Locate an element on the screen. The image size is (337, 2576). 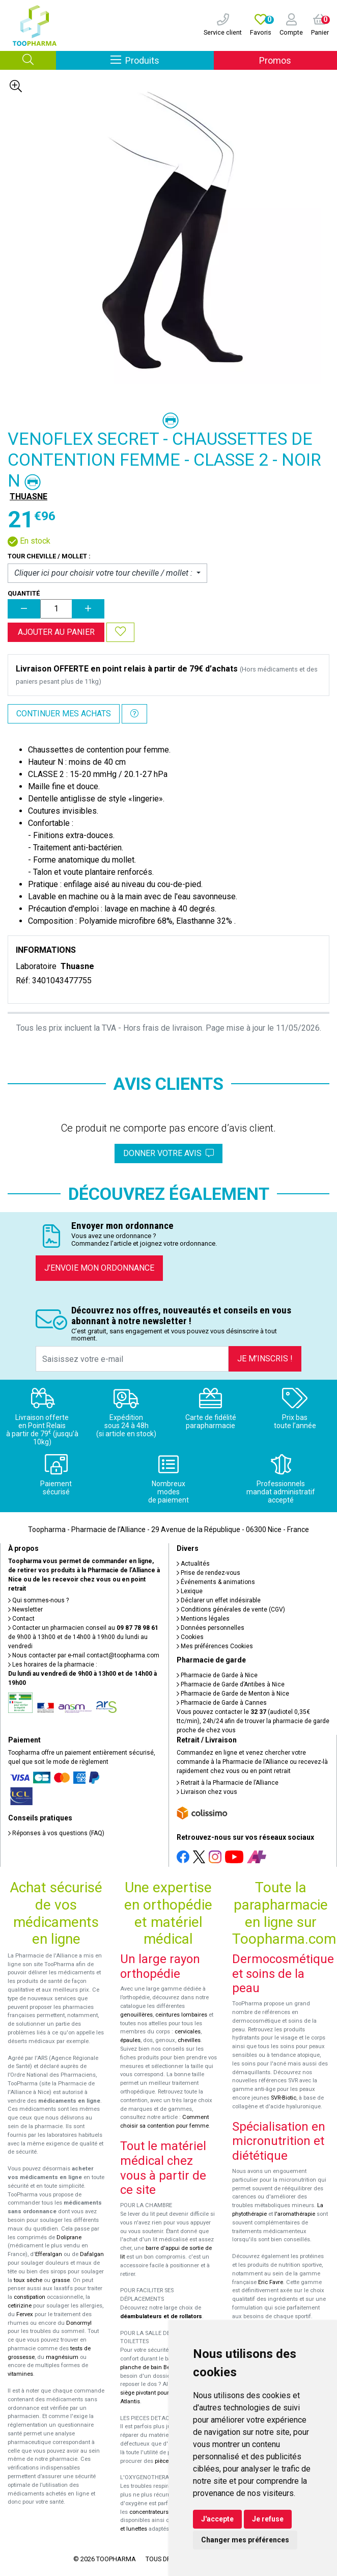
Efferalgan is located at coordinates (48, 2254).